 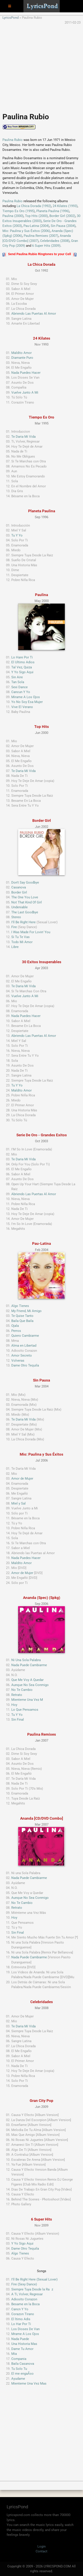 I want to click on Vive El Verano, so click(x=22, y=707).